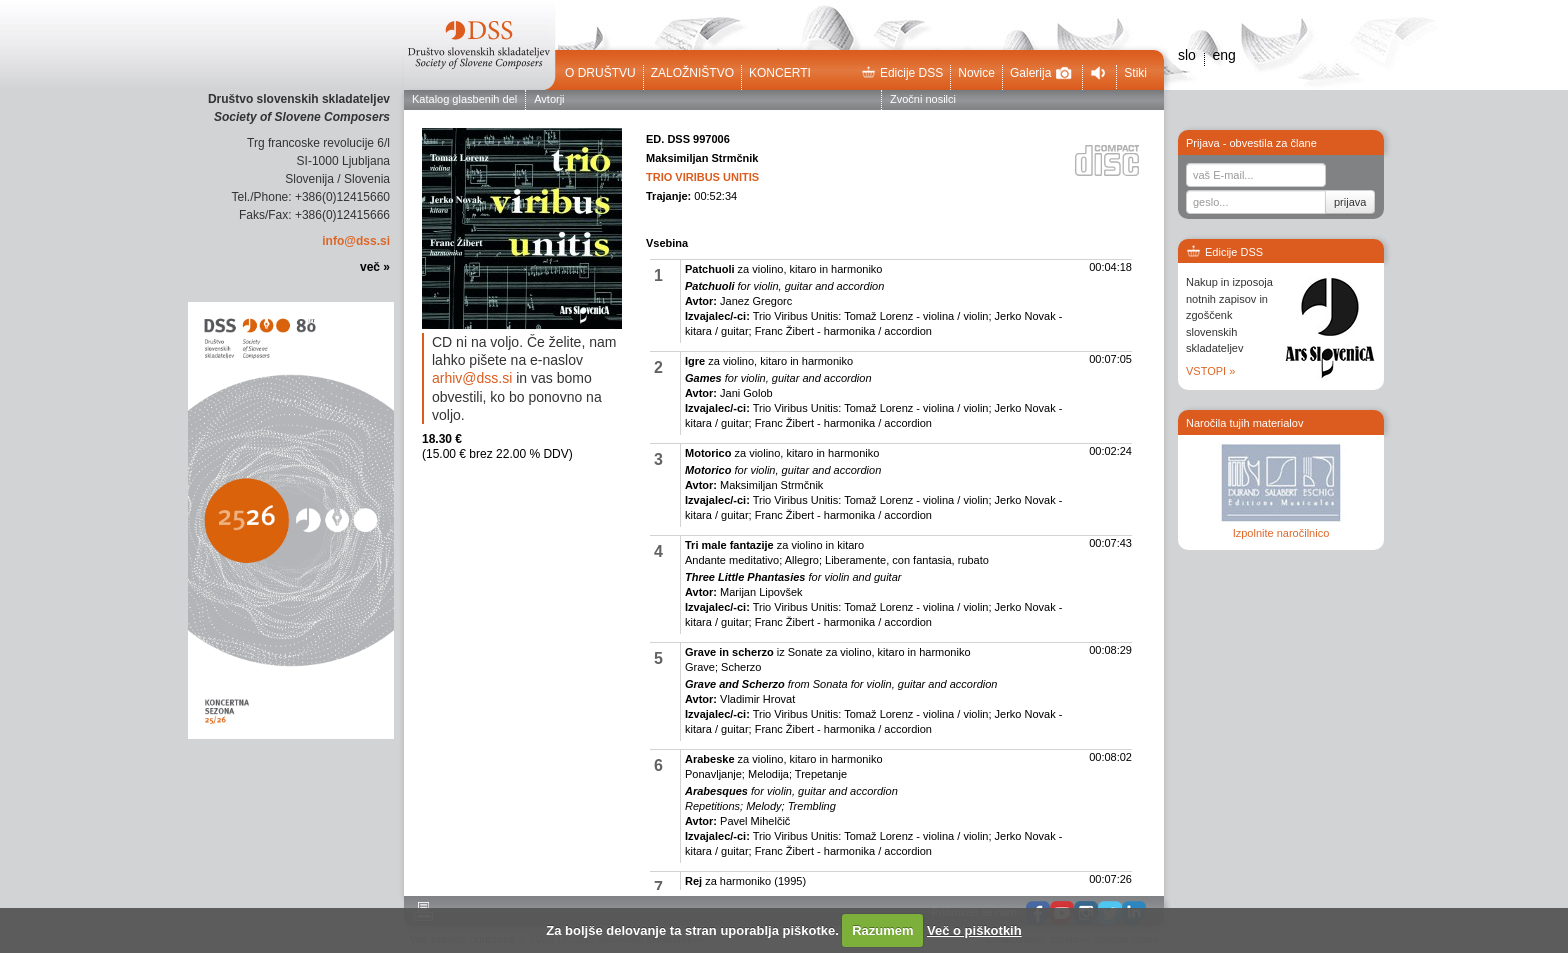 This screenshot has height=953, width=1568. Describe the element at coordinates (356, 241) in the screenshot. I see `info@dss.si` at that location.